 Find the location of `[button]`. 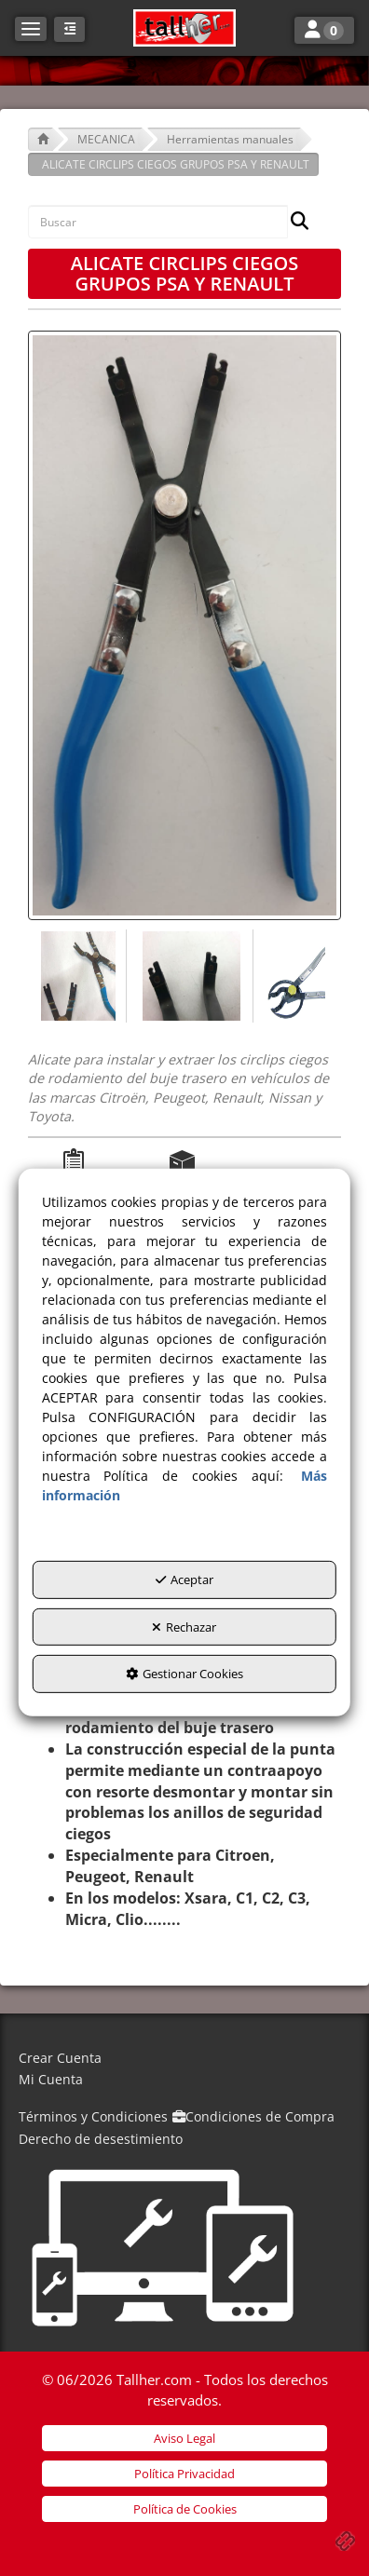

[button] is located at coordinates (184, 28).